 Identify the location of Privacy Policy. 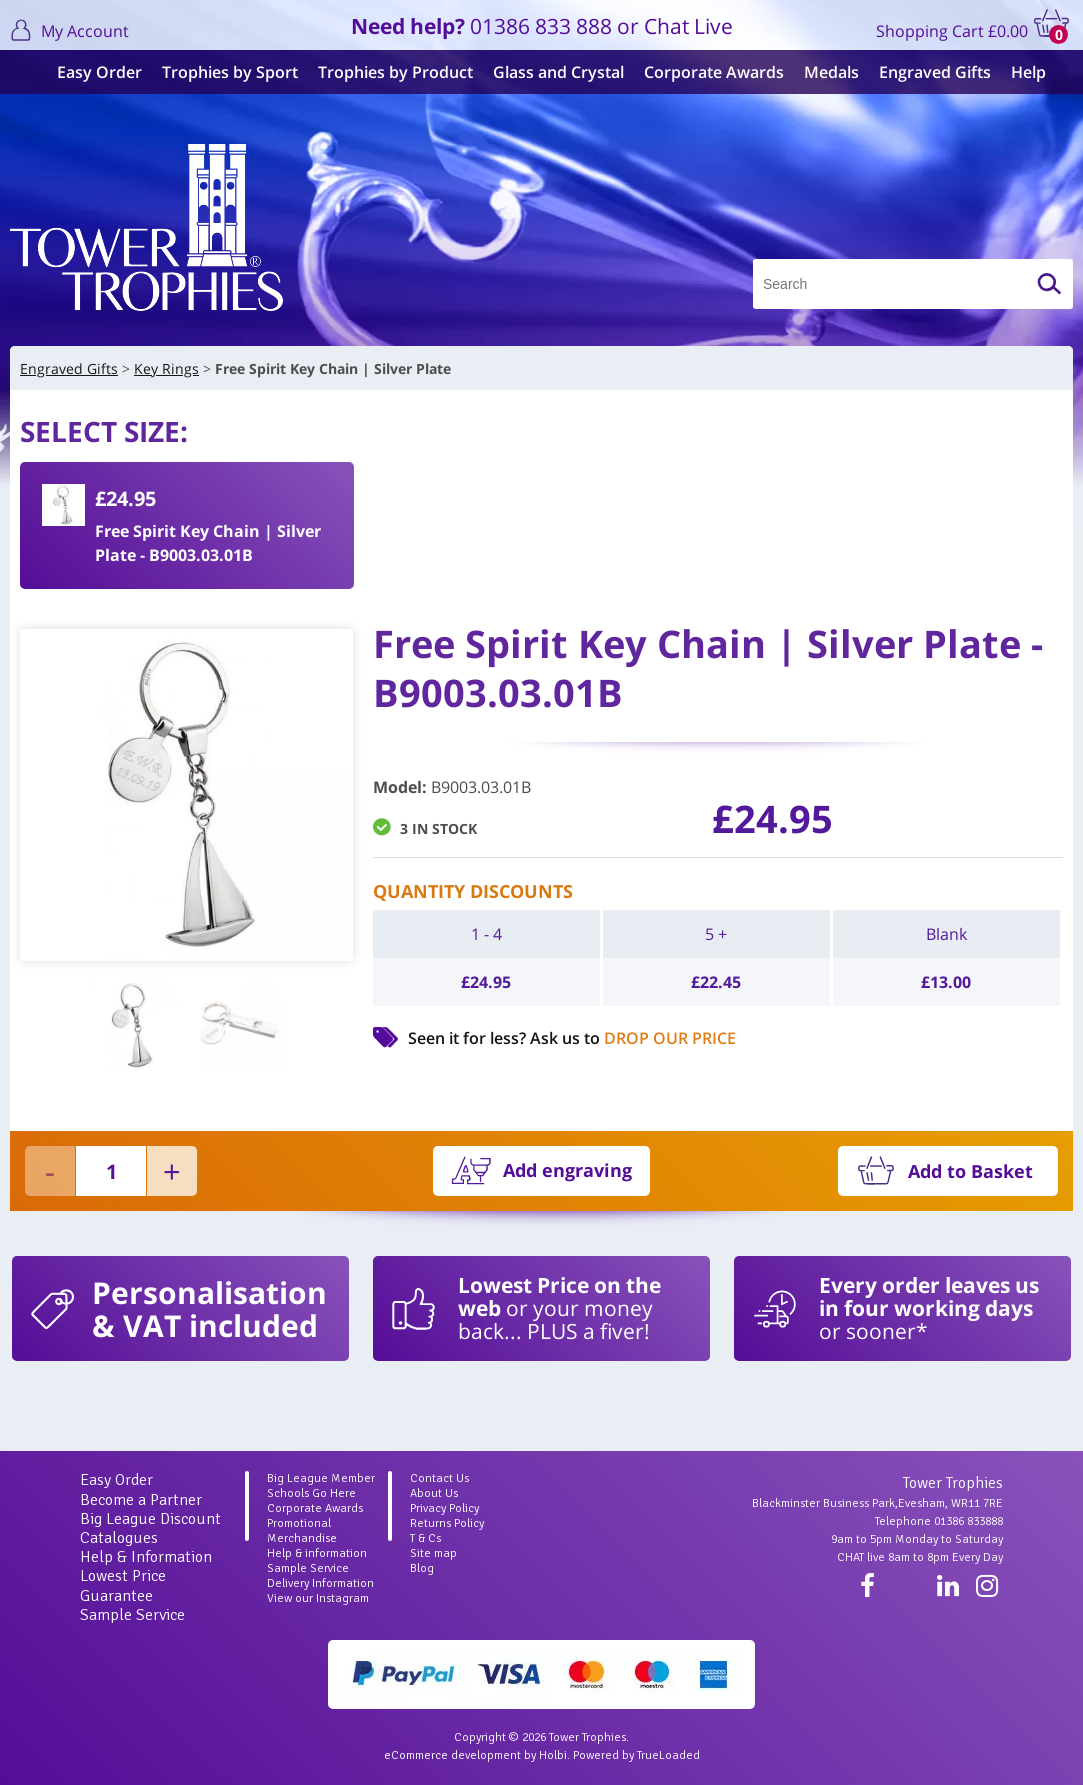
(444, 1508).